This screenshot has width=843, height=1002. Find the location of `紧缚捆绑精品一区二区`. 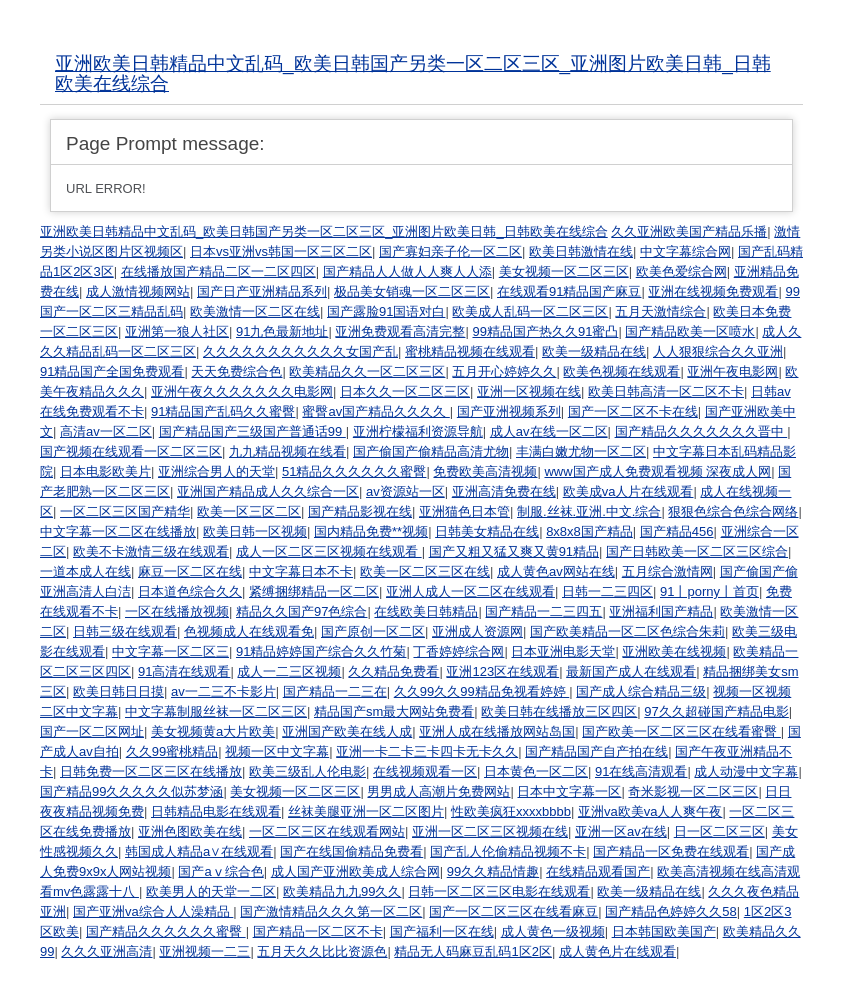

紧缚捆绑精品一区二区 is located at coordinates (314, 591).